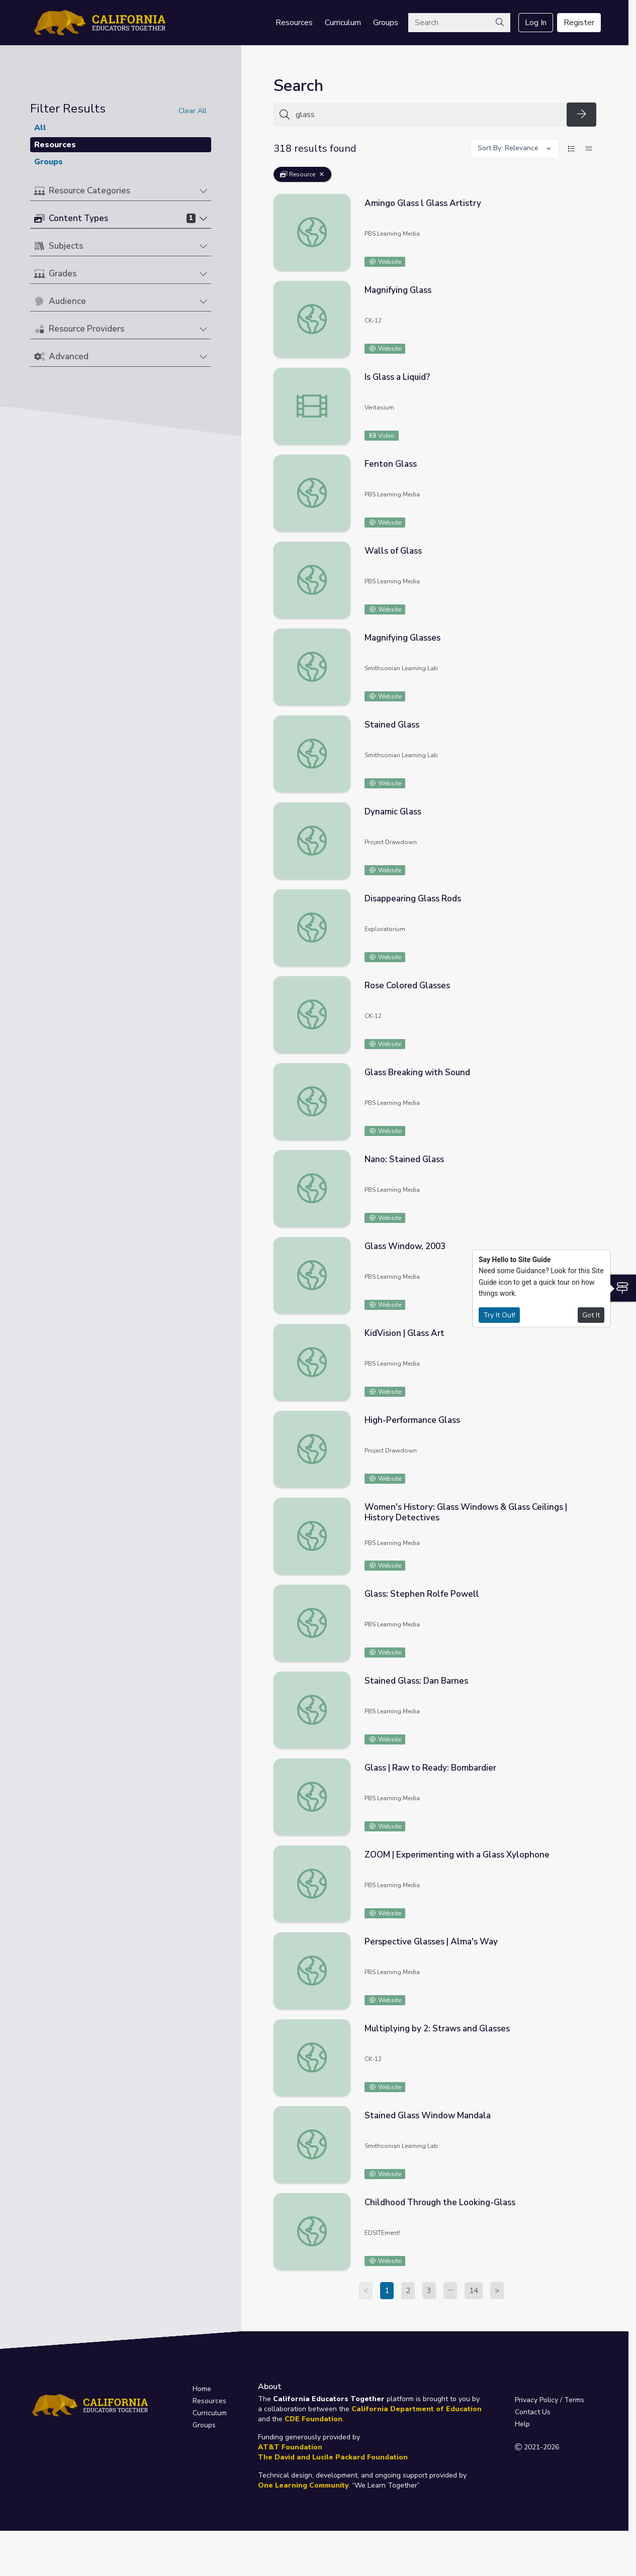 The image size is (636, 2576). What do you see at coordinates (428, 114) in the screenshot?
I see `[Search for anything]` at bounding box center [428, 114].